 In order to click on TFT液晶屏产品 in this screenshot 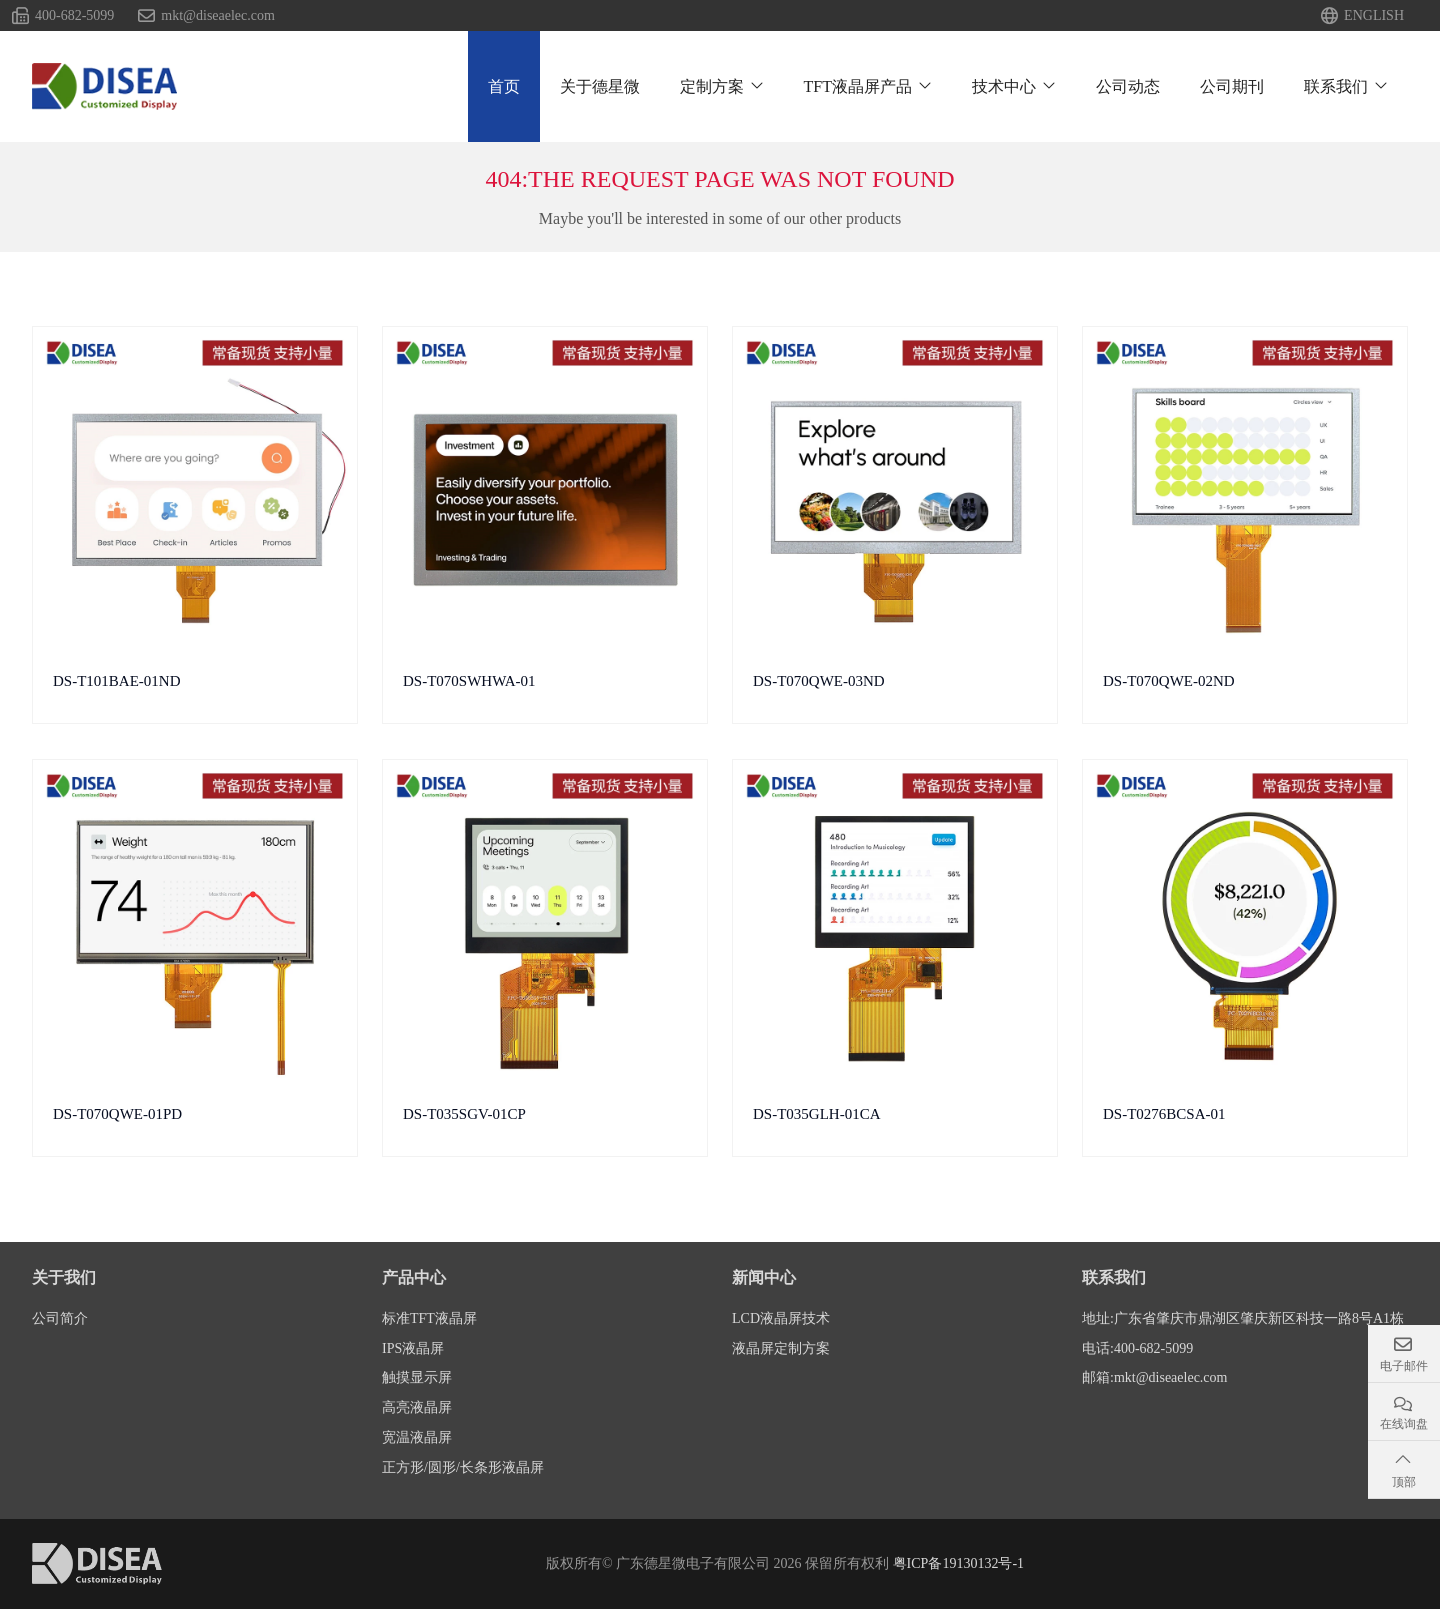, I will do `click(858, 86)`.